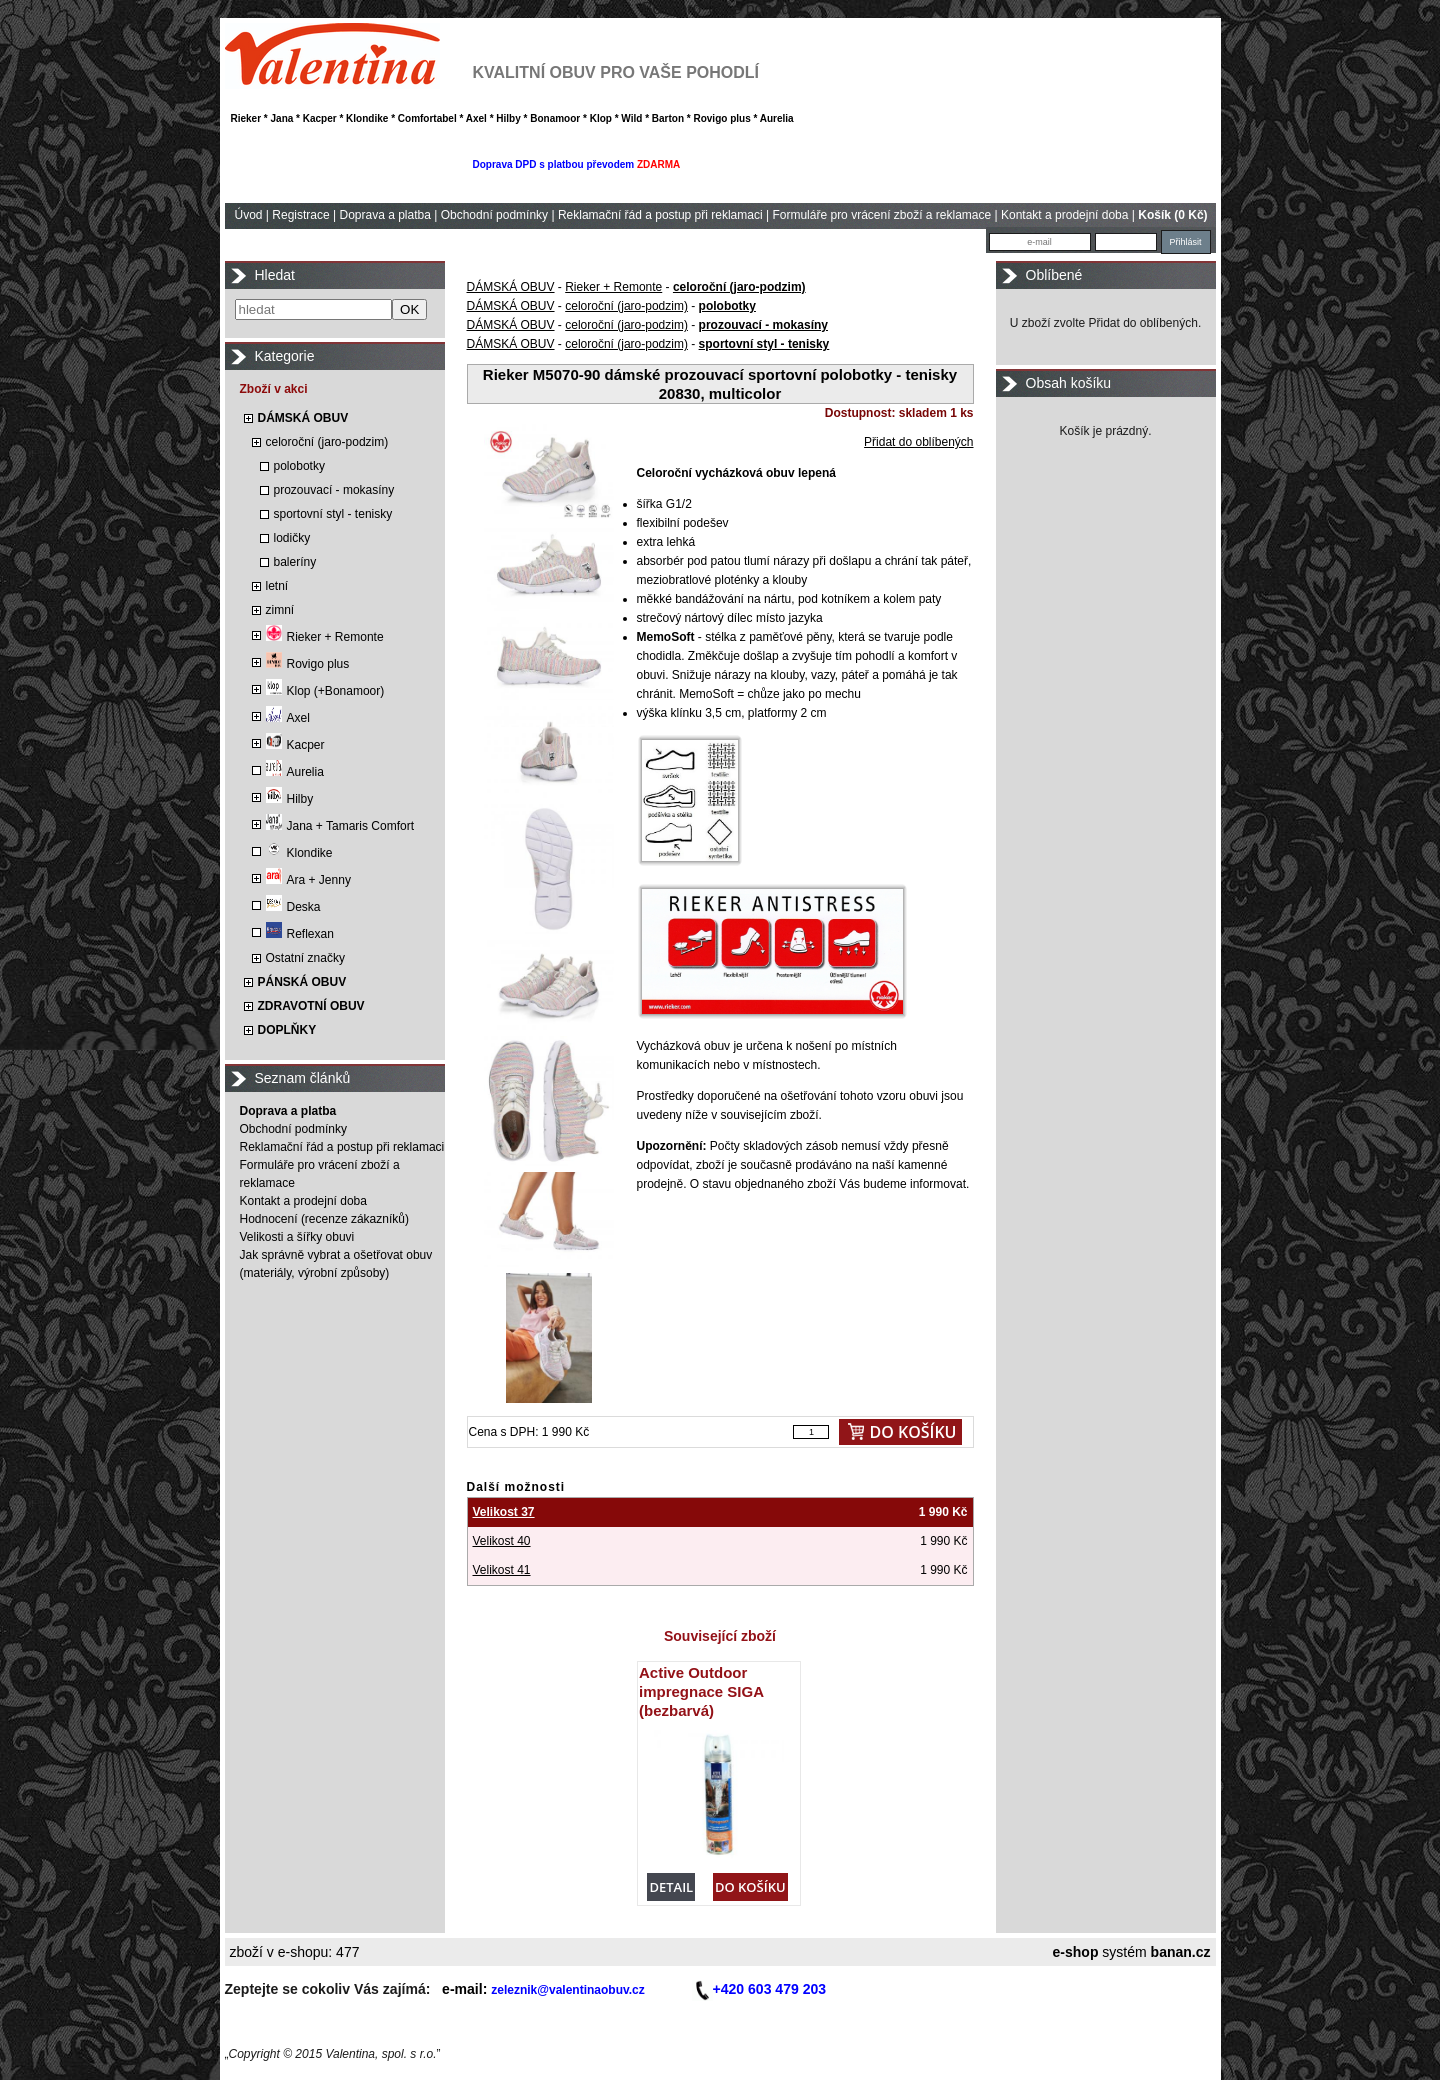 This screenshot has height=2080, width=1440. I want to click on zimní, so click(280, 610).